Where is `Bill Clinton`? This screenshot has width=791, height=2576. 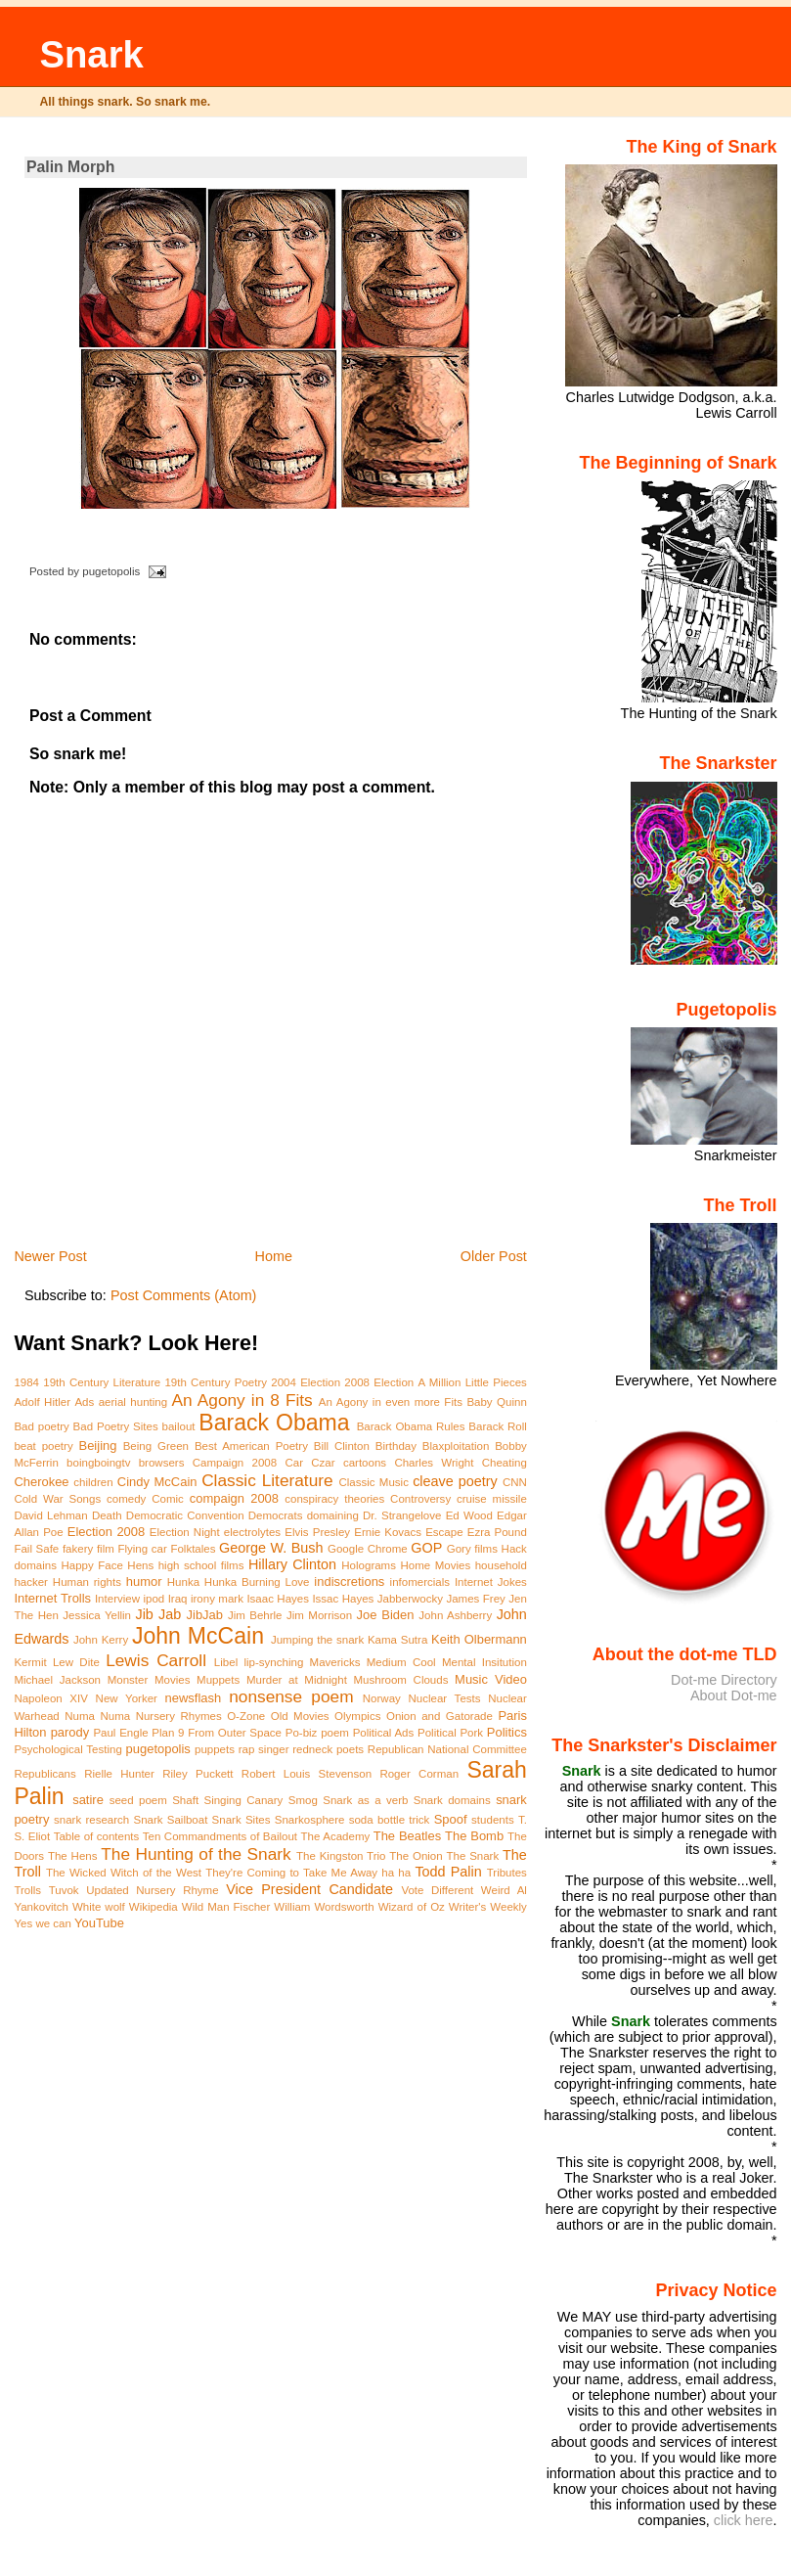 Bill Clinton is located at coordinates (342, 1446).